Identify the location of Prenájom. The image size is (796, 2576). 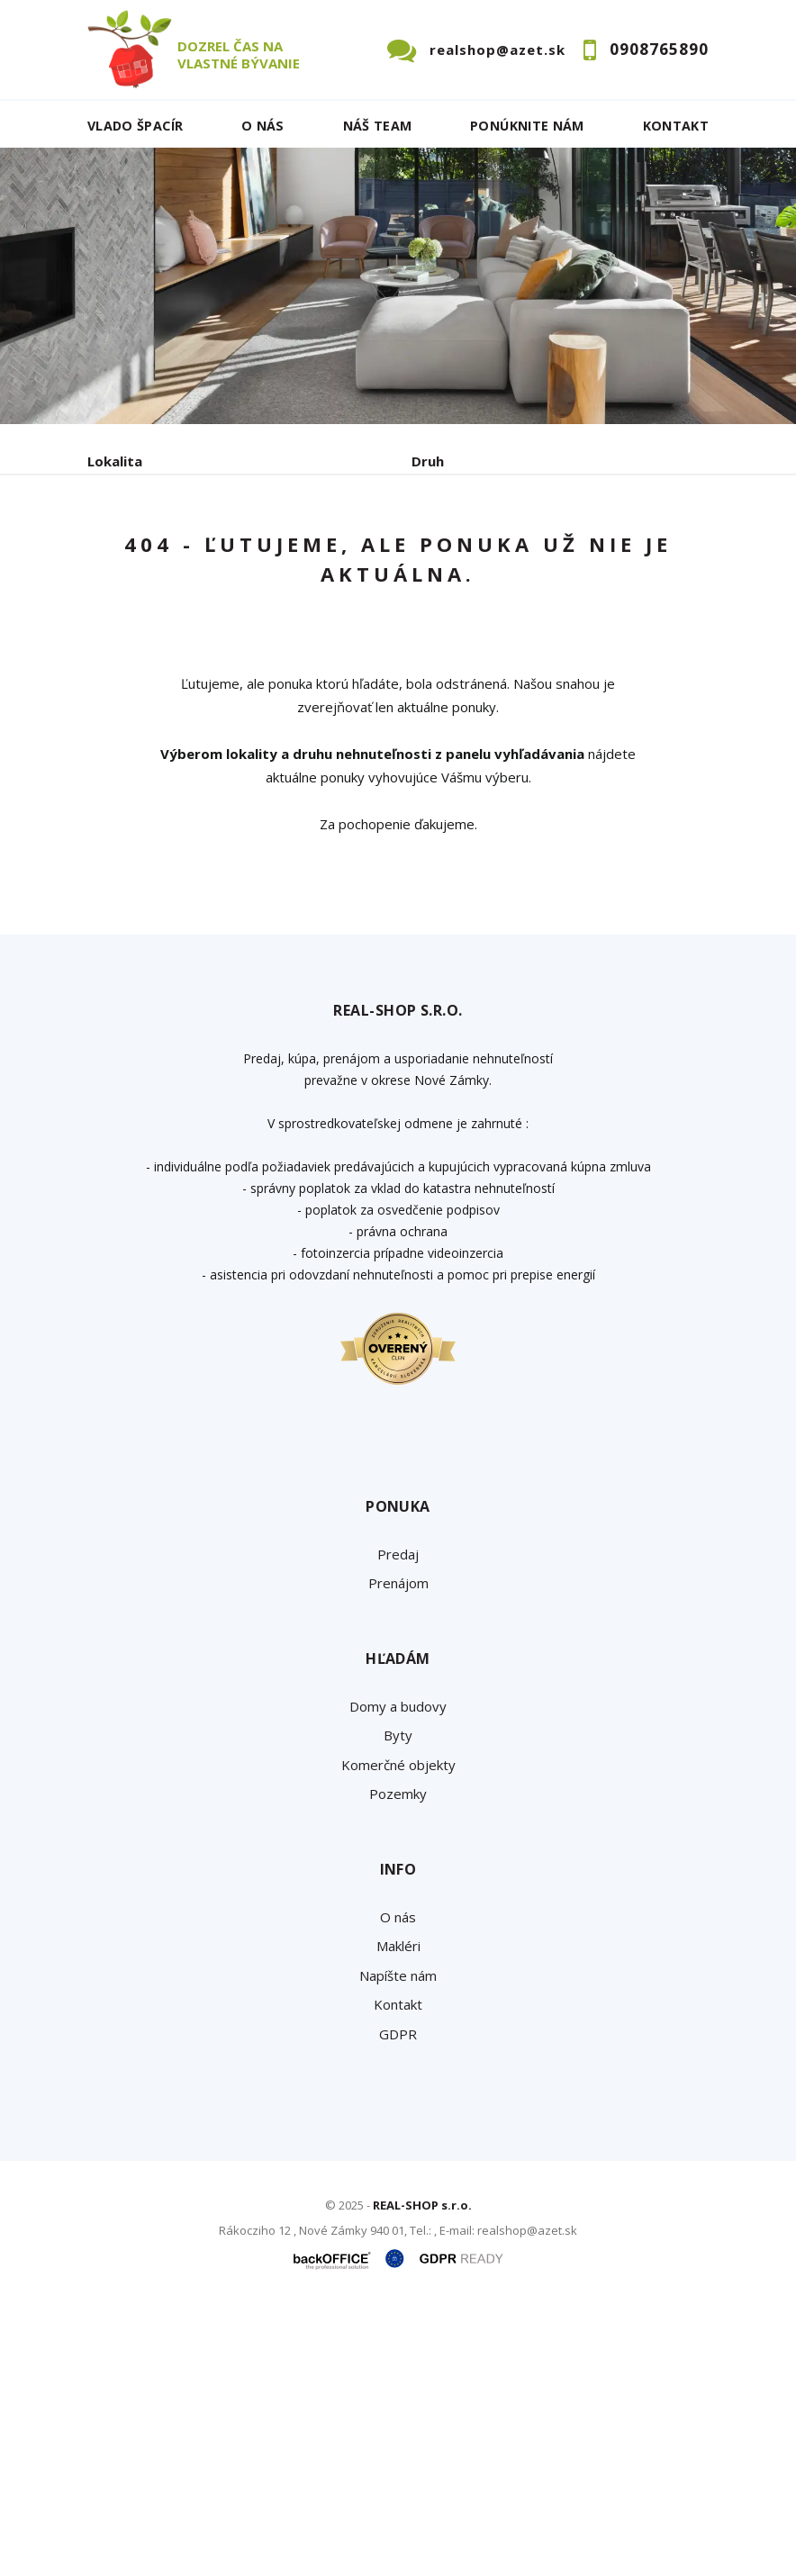
(253, 631).